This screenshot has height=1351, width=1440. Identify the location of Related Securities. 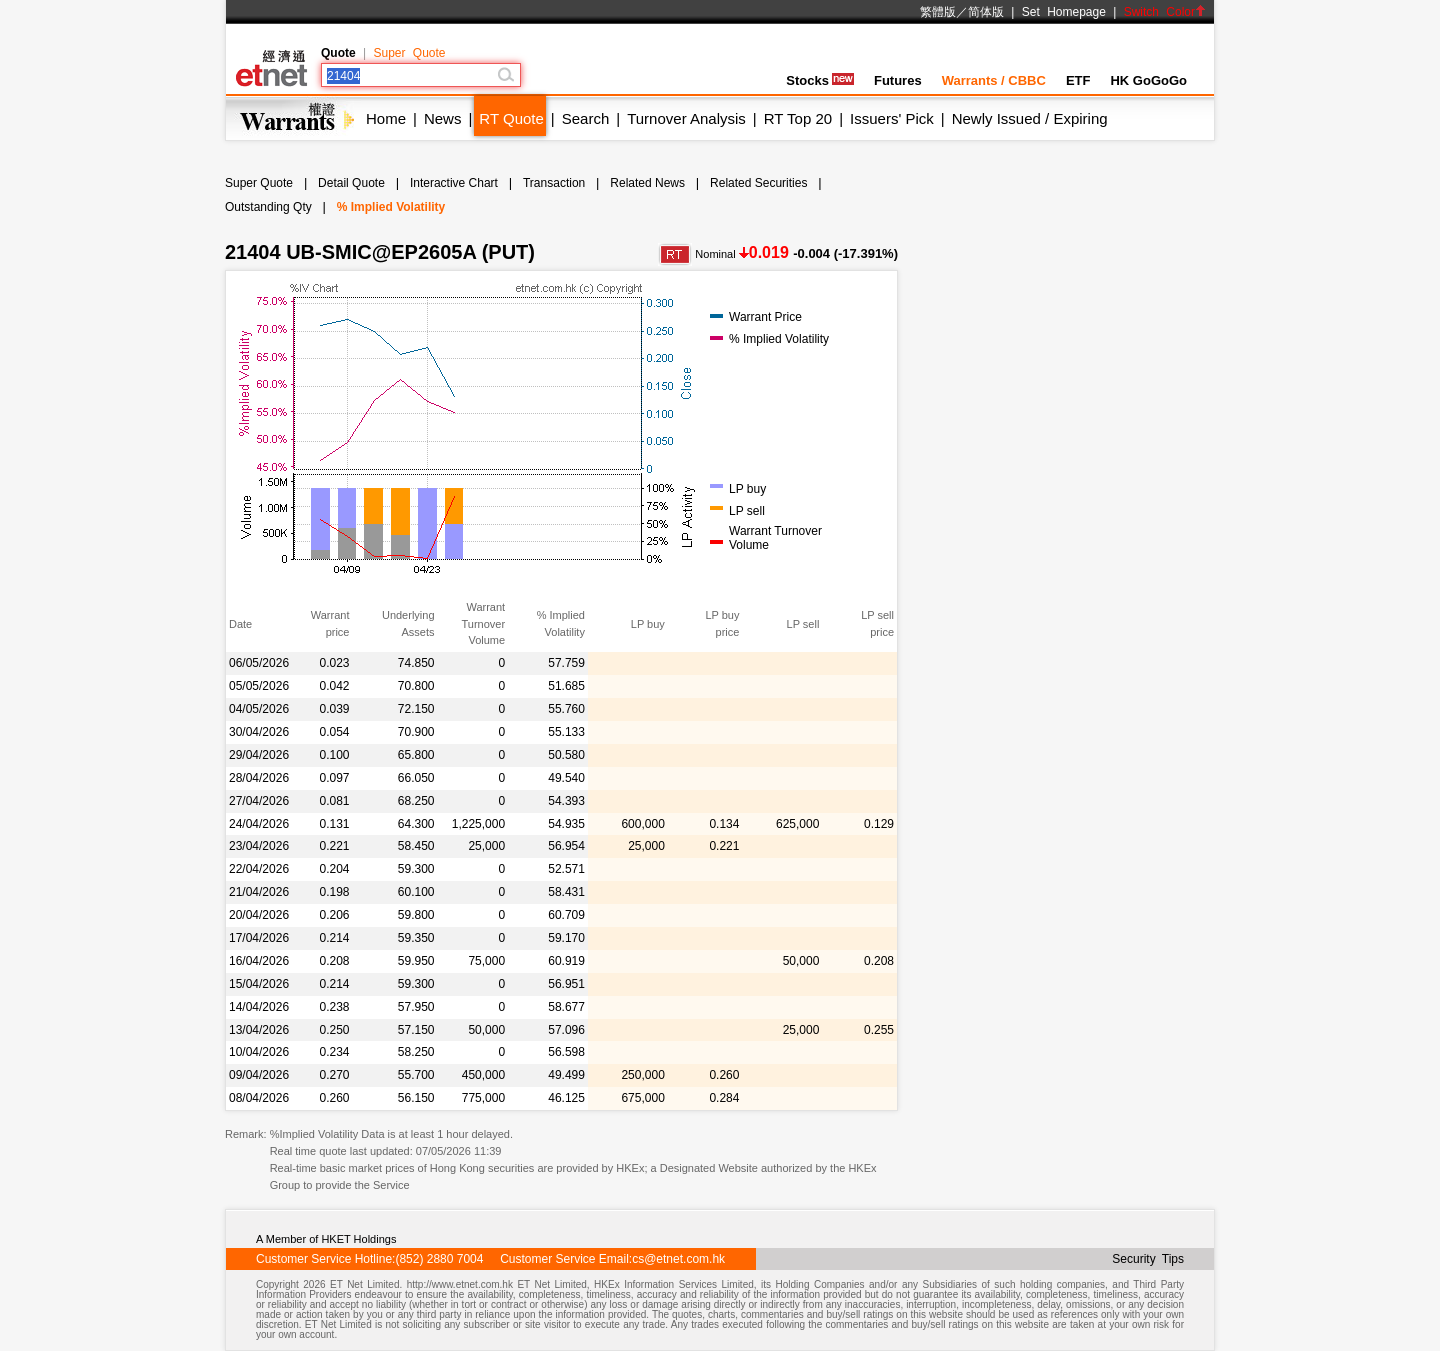
(758, 183).